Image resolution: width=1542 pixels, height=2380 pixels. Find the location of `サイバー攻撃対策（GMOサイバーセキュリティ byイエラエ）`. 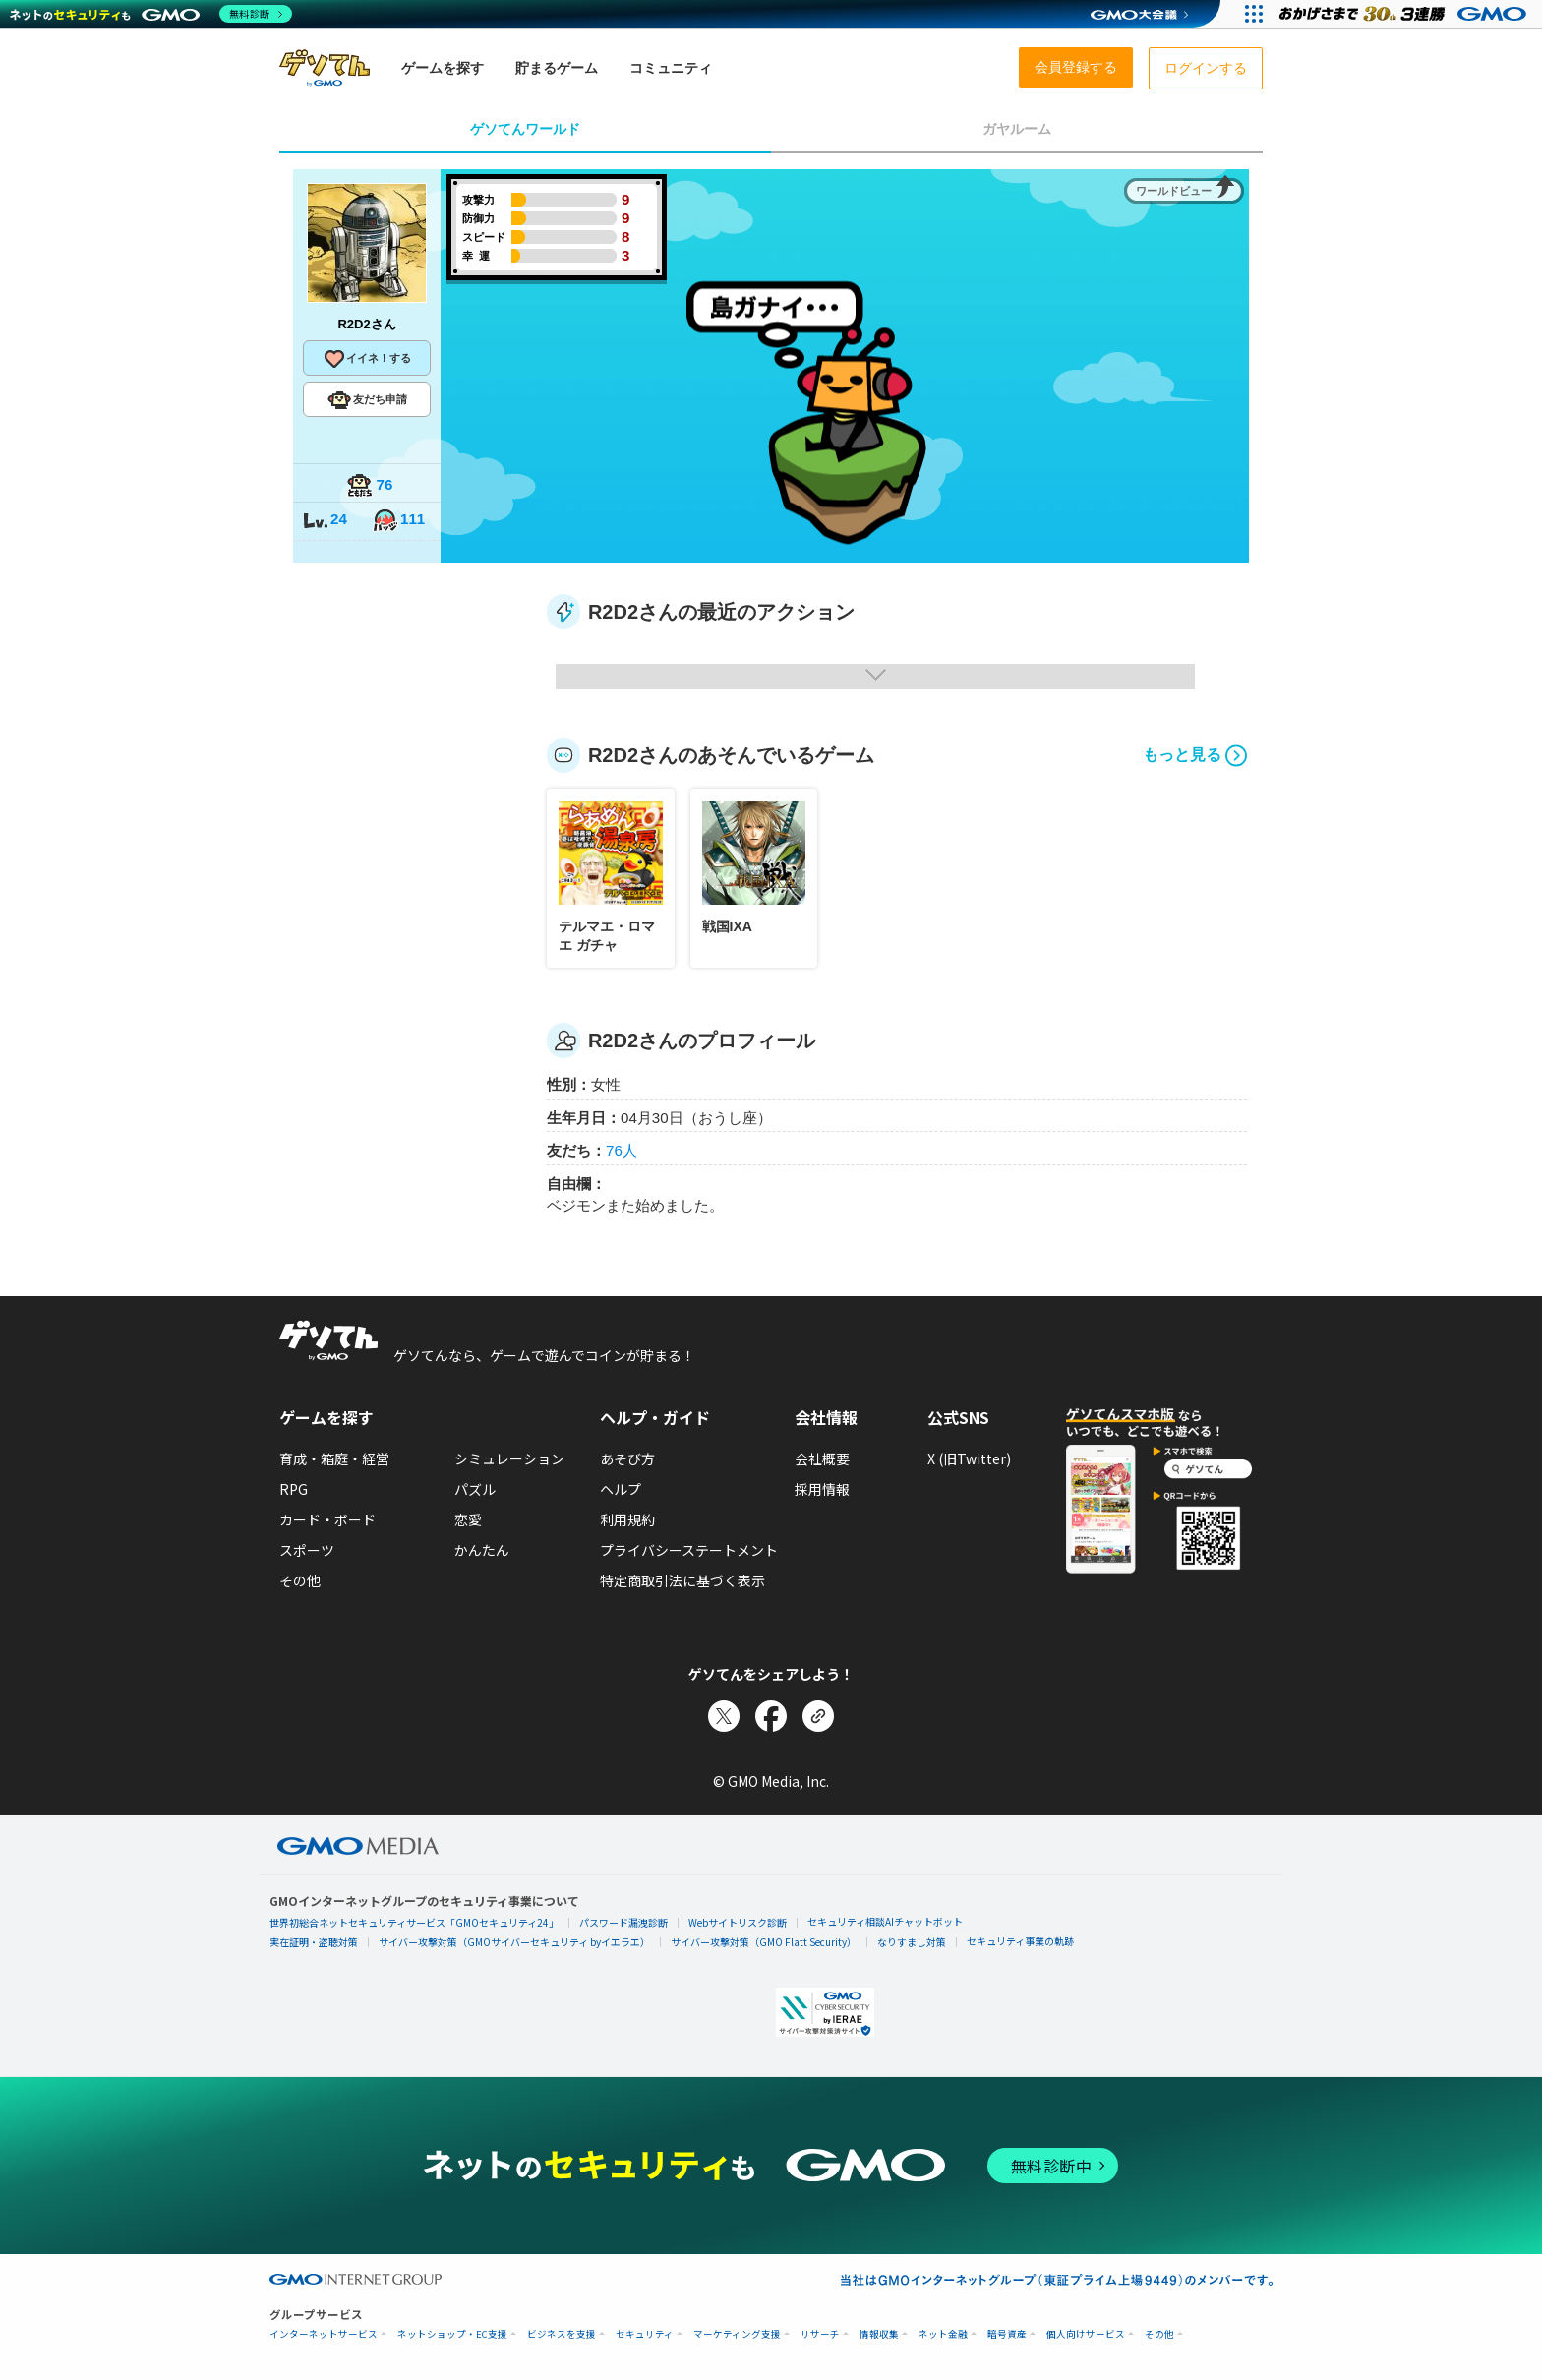

サイバー攻撃対策（GMOサイバーセキュリティ byイエラエ） is located at coordinates (514, 1941).